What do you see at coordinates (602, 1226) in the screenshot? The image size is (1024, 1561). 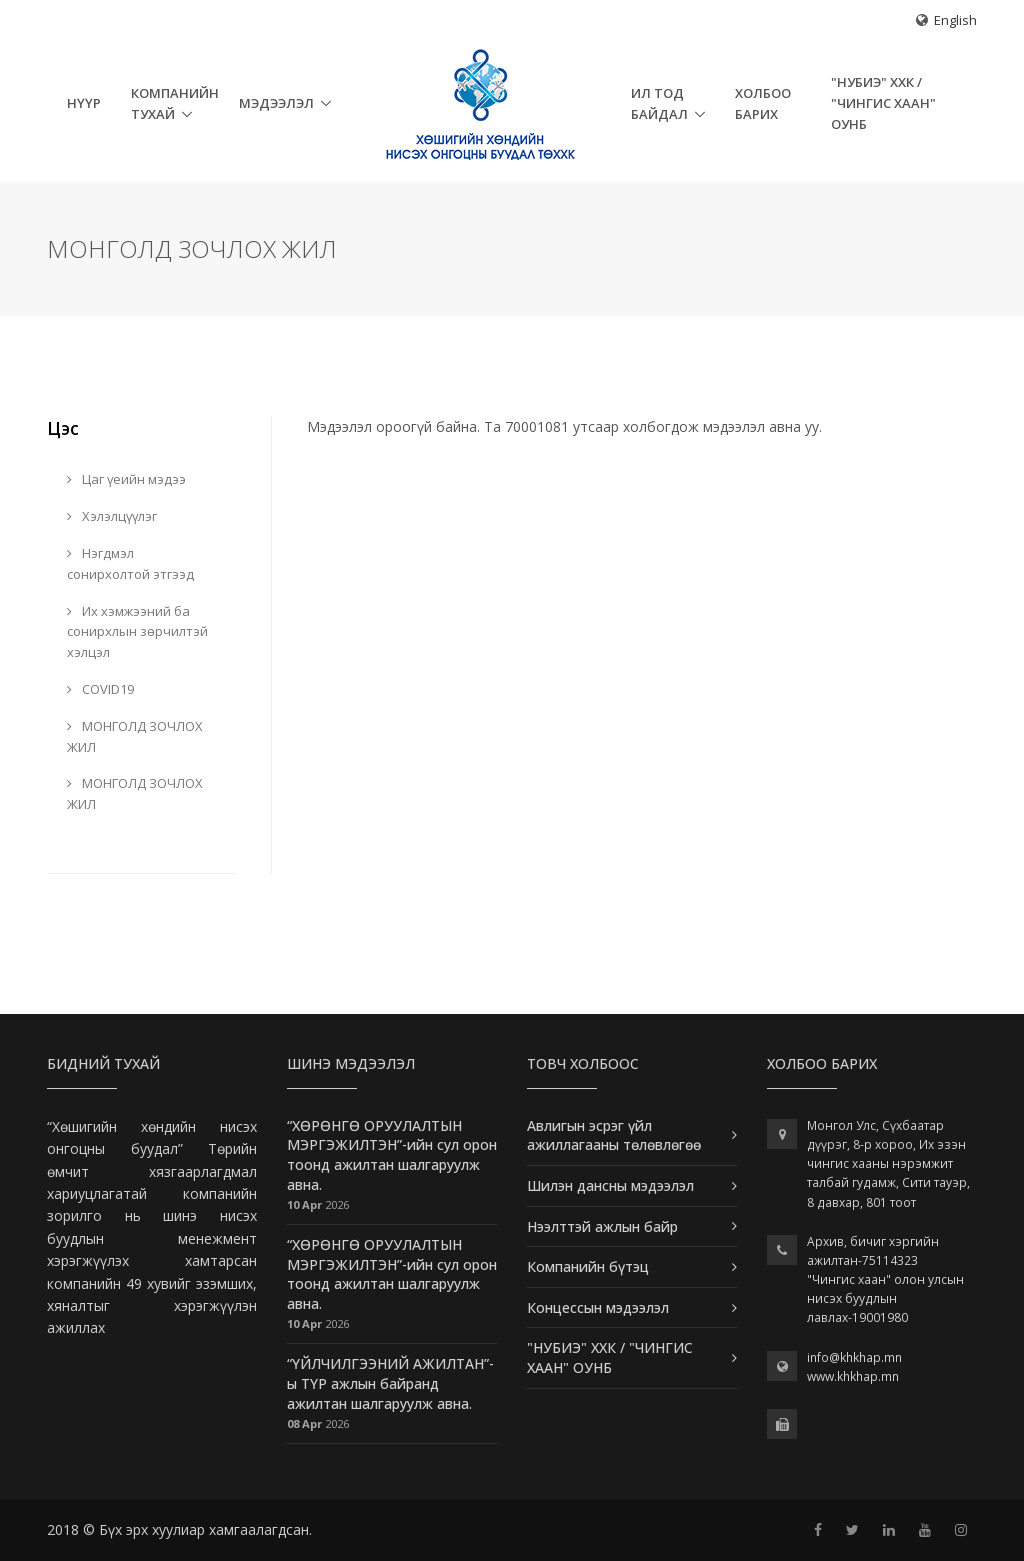 I see `Нээлттэй ажлын байр` at bounding box center [602, 1226].